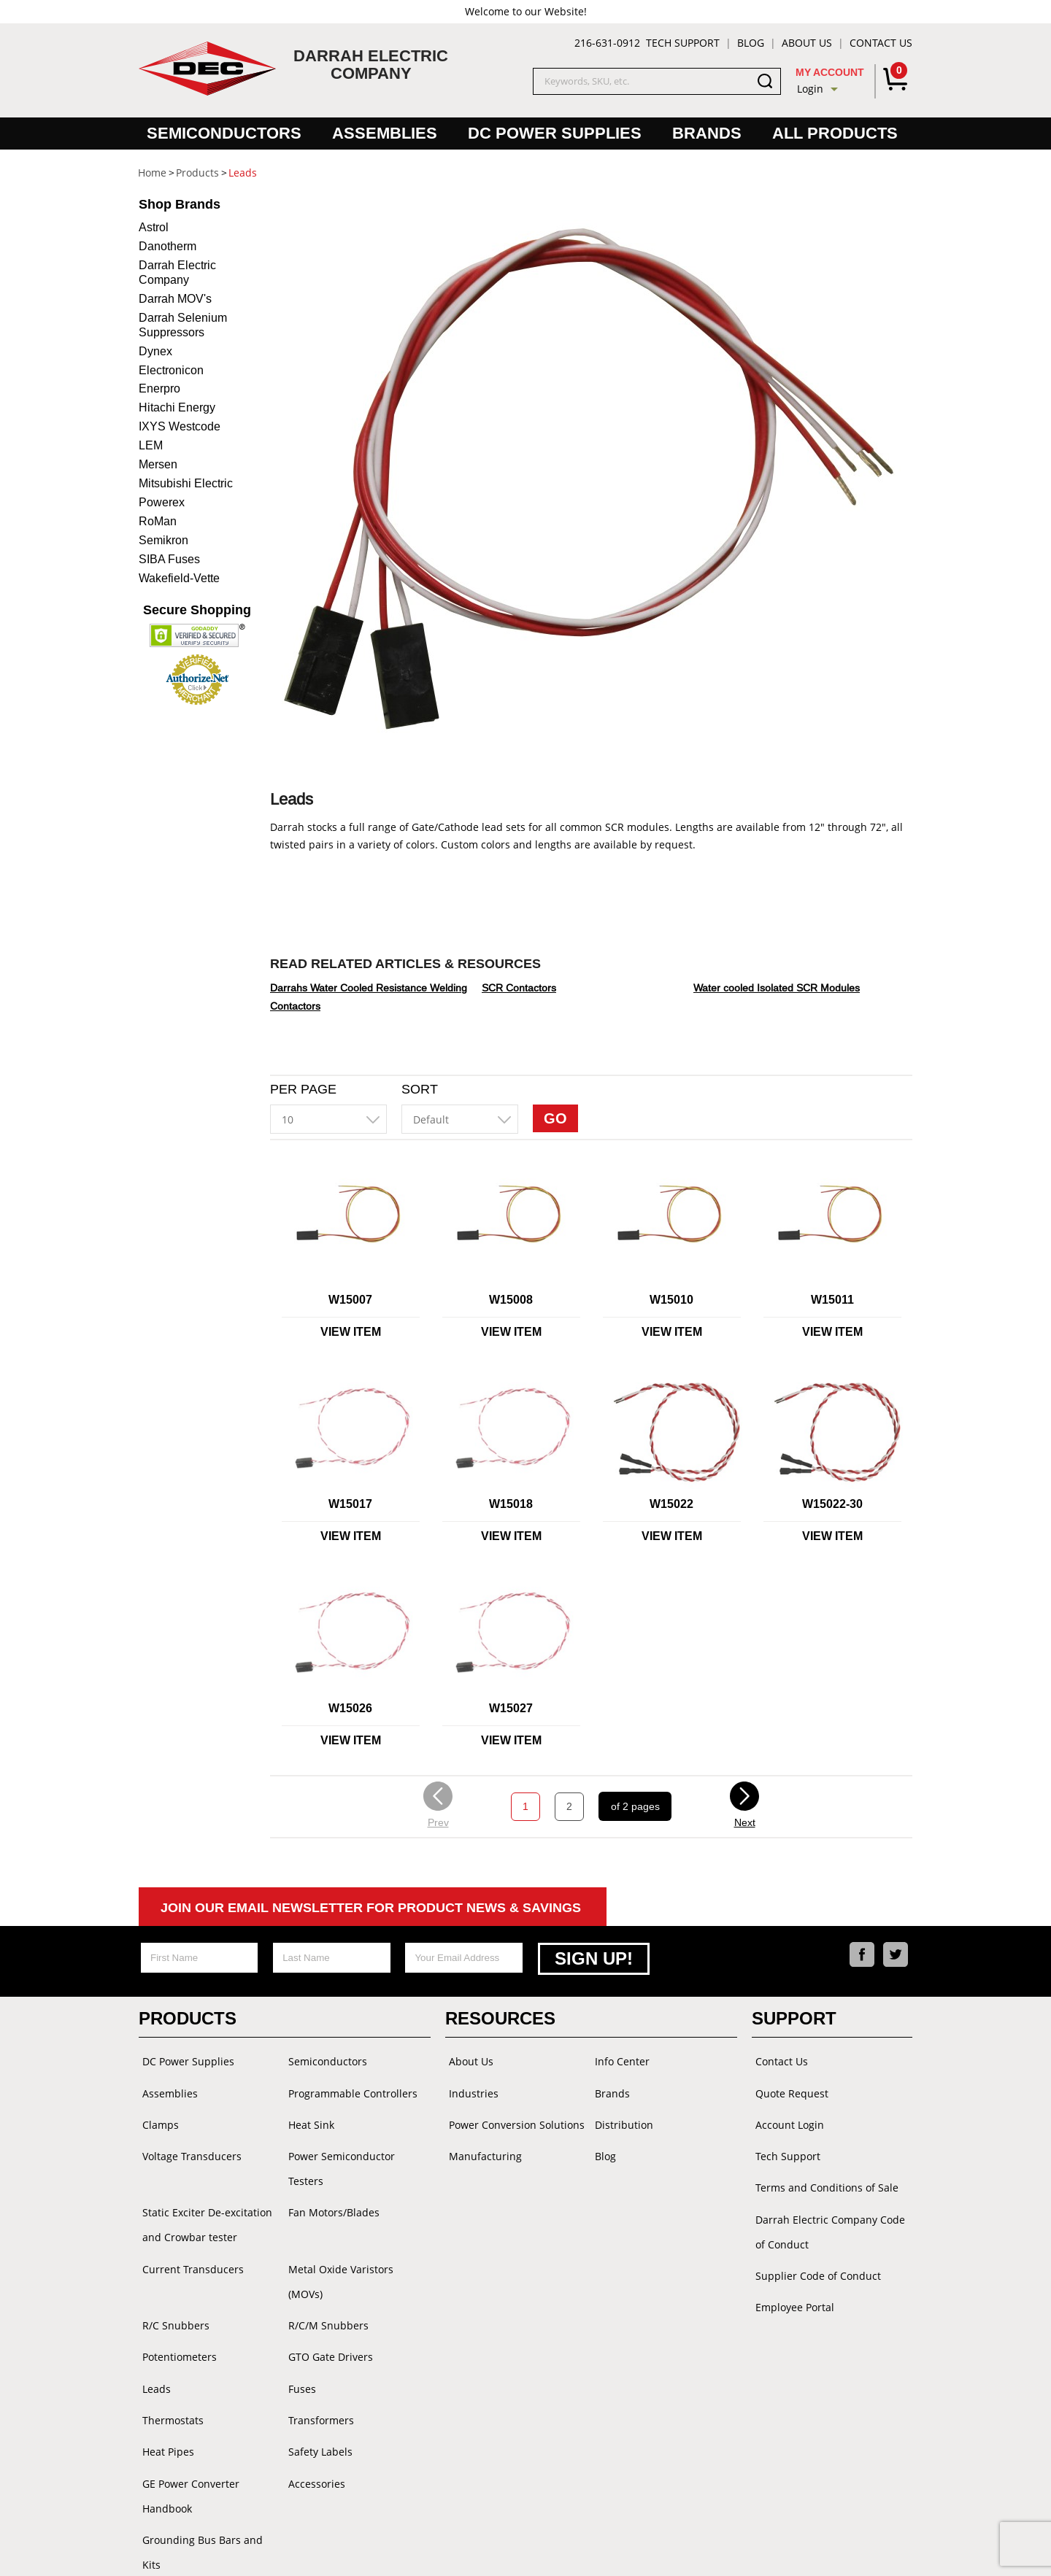 This screenshot has height=2576, width=1051. Describe the element at coordinates (151, 445) in the screenshot. I see `LEM` at that location.